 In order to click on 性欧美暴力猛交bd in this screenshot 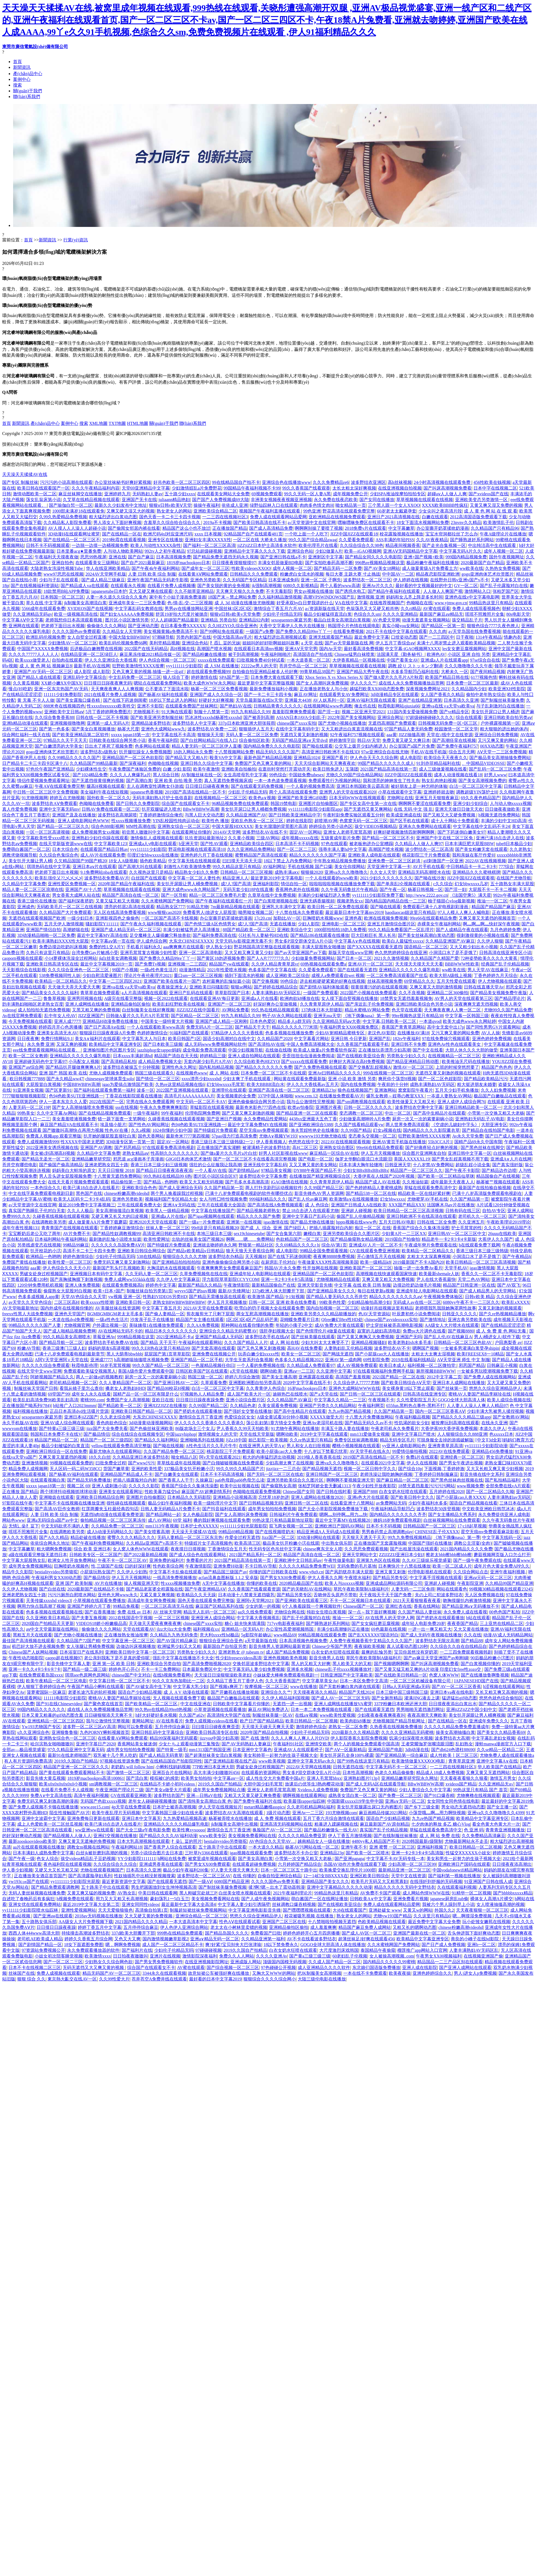, I will do `click(162, 1491)`.